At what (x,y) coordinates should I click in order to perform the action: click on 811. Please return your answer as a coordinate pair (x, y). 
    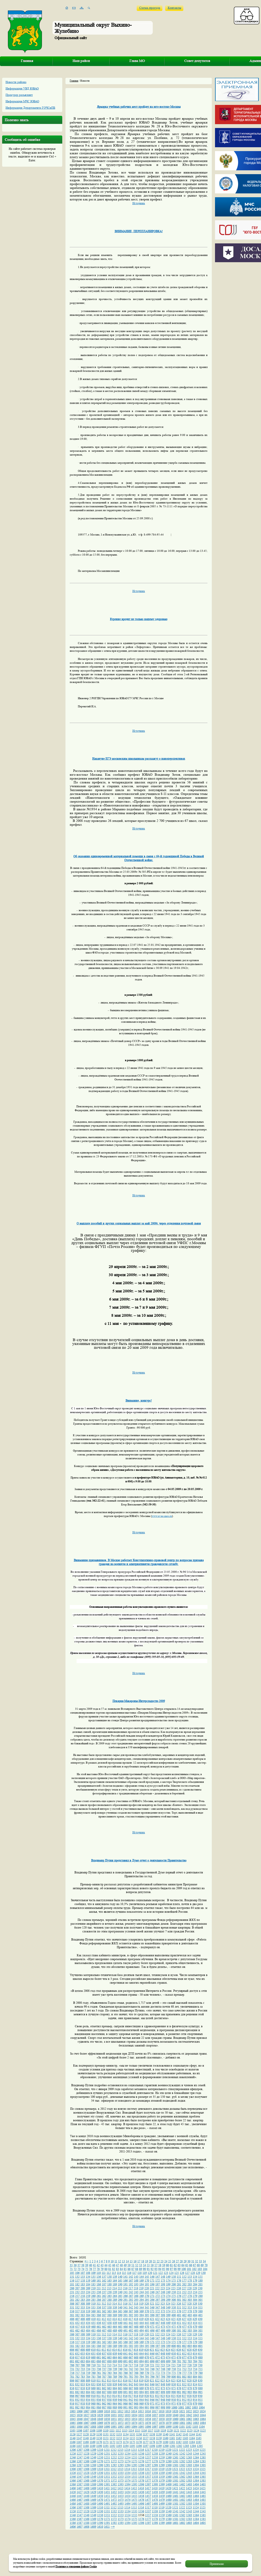
    Looking at the image, I should click on (98, 2380).